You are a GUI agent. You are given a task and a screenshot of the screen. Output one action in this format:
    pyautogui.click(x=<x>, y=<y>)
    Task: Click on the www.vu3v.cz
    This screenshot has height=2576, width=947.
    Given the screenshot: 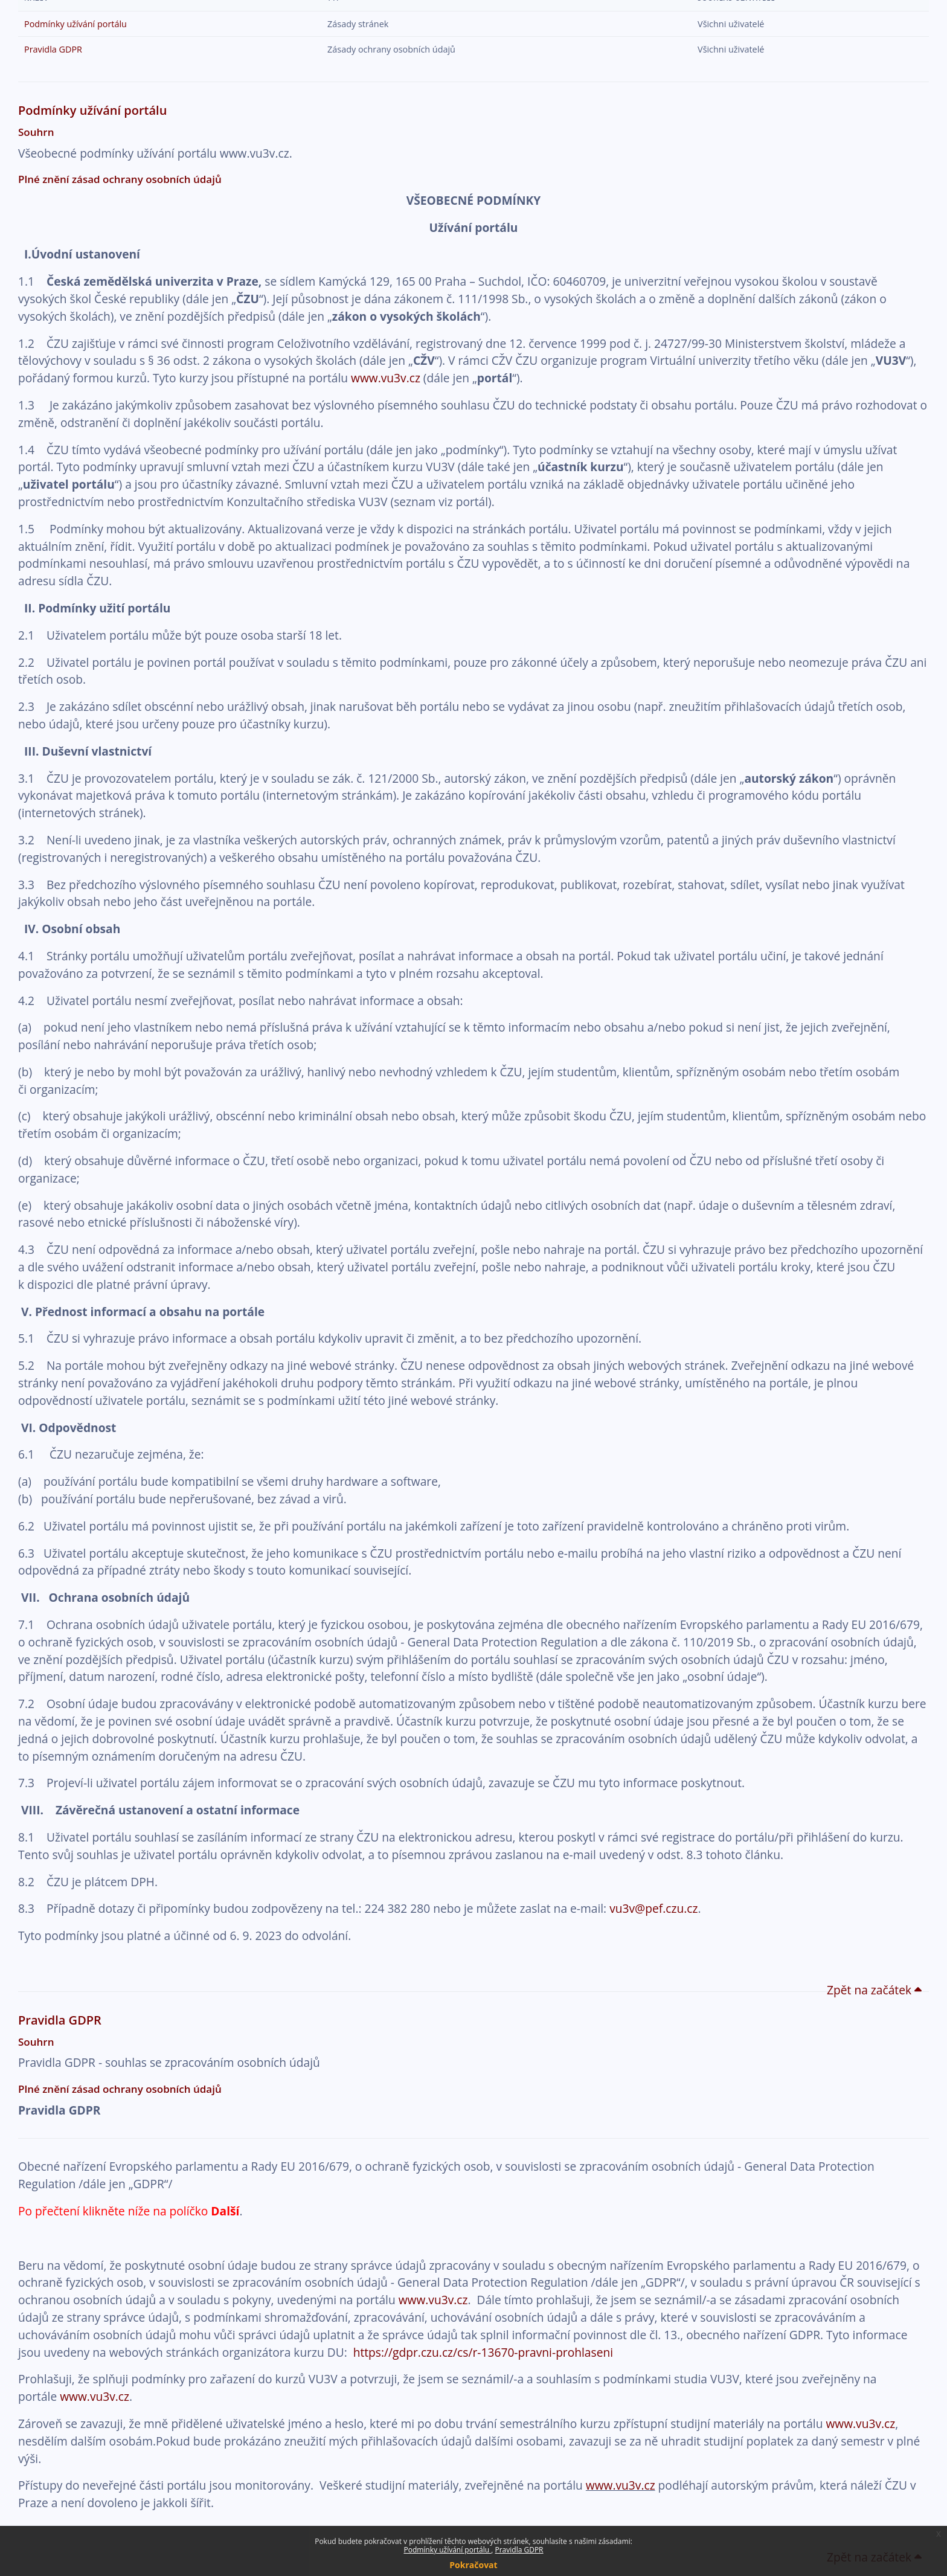 What is the action you would take?
    pyautogui.click(x=385, y=378)
    